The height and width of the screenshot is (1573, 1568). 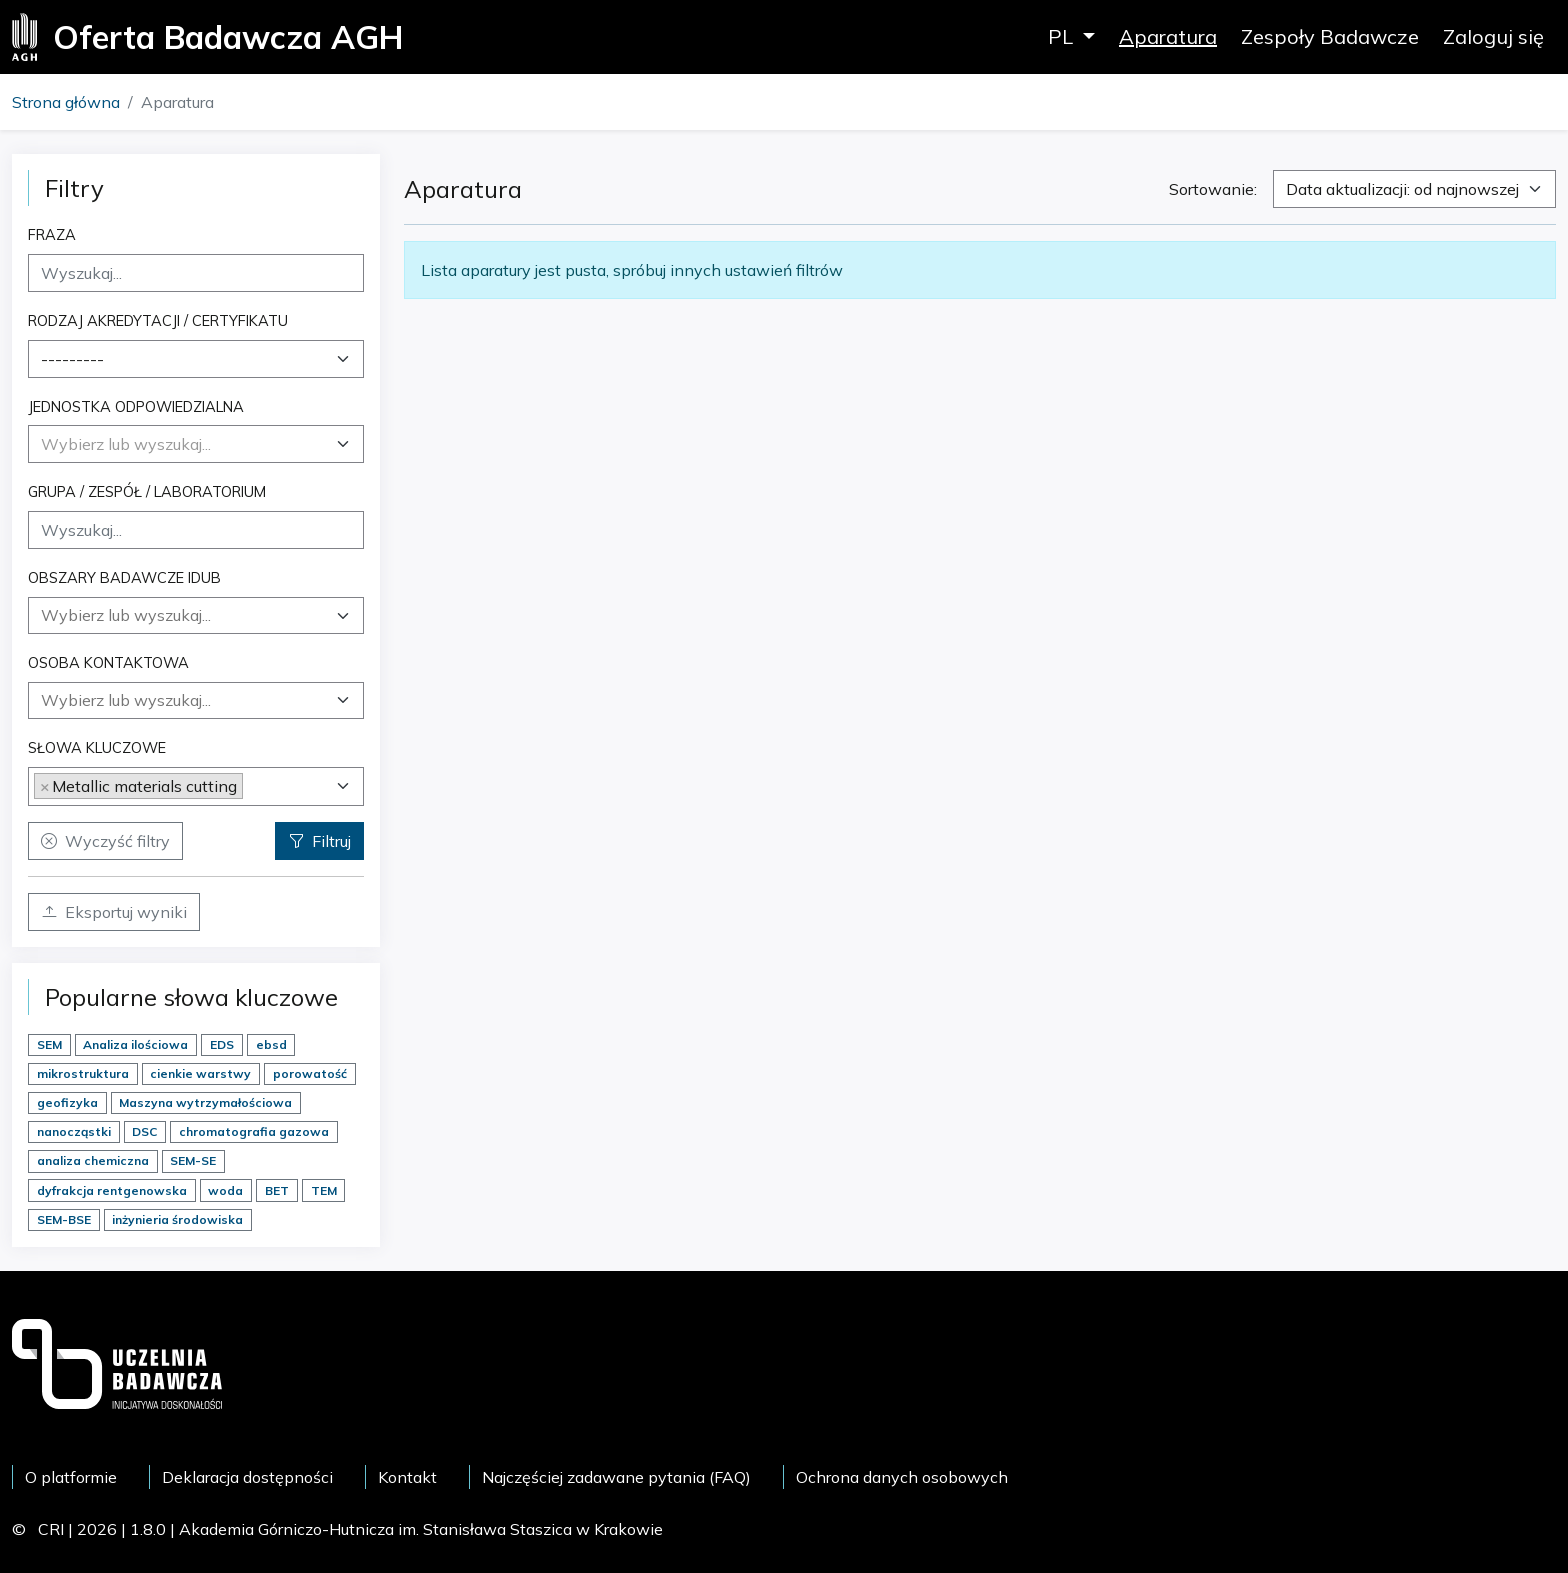 What do you see at coordinates (196, 615) in the screenshot?
I see `[searchbox]` at bounding box center [196, 615].